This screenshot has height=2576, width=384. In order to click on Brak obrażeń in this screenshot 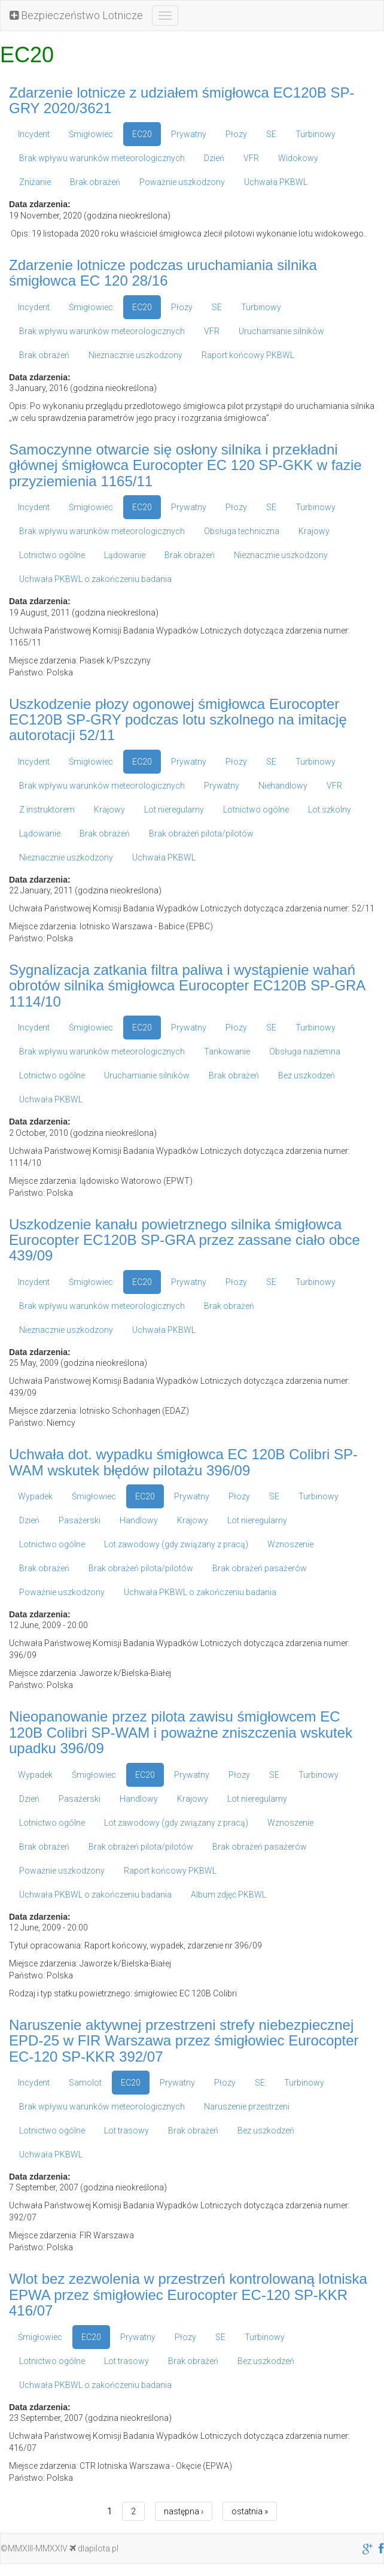, I will do `click(95, 182)`.